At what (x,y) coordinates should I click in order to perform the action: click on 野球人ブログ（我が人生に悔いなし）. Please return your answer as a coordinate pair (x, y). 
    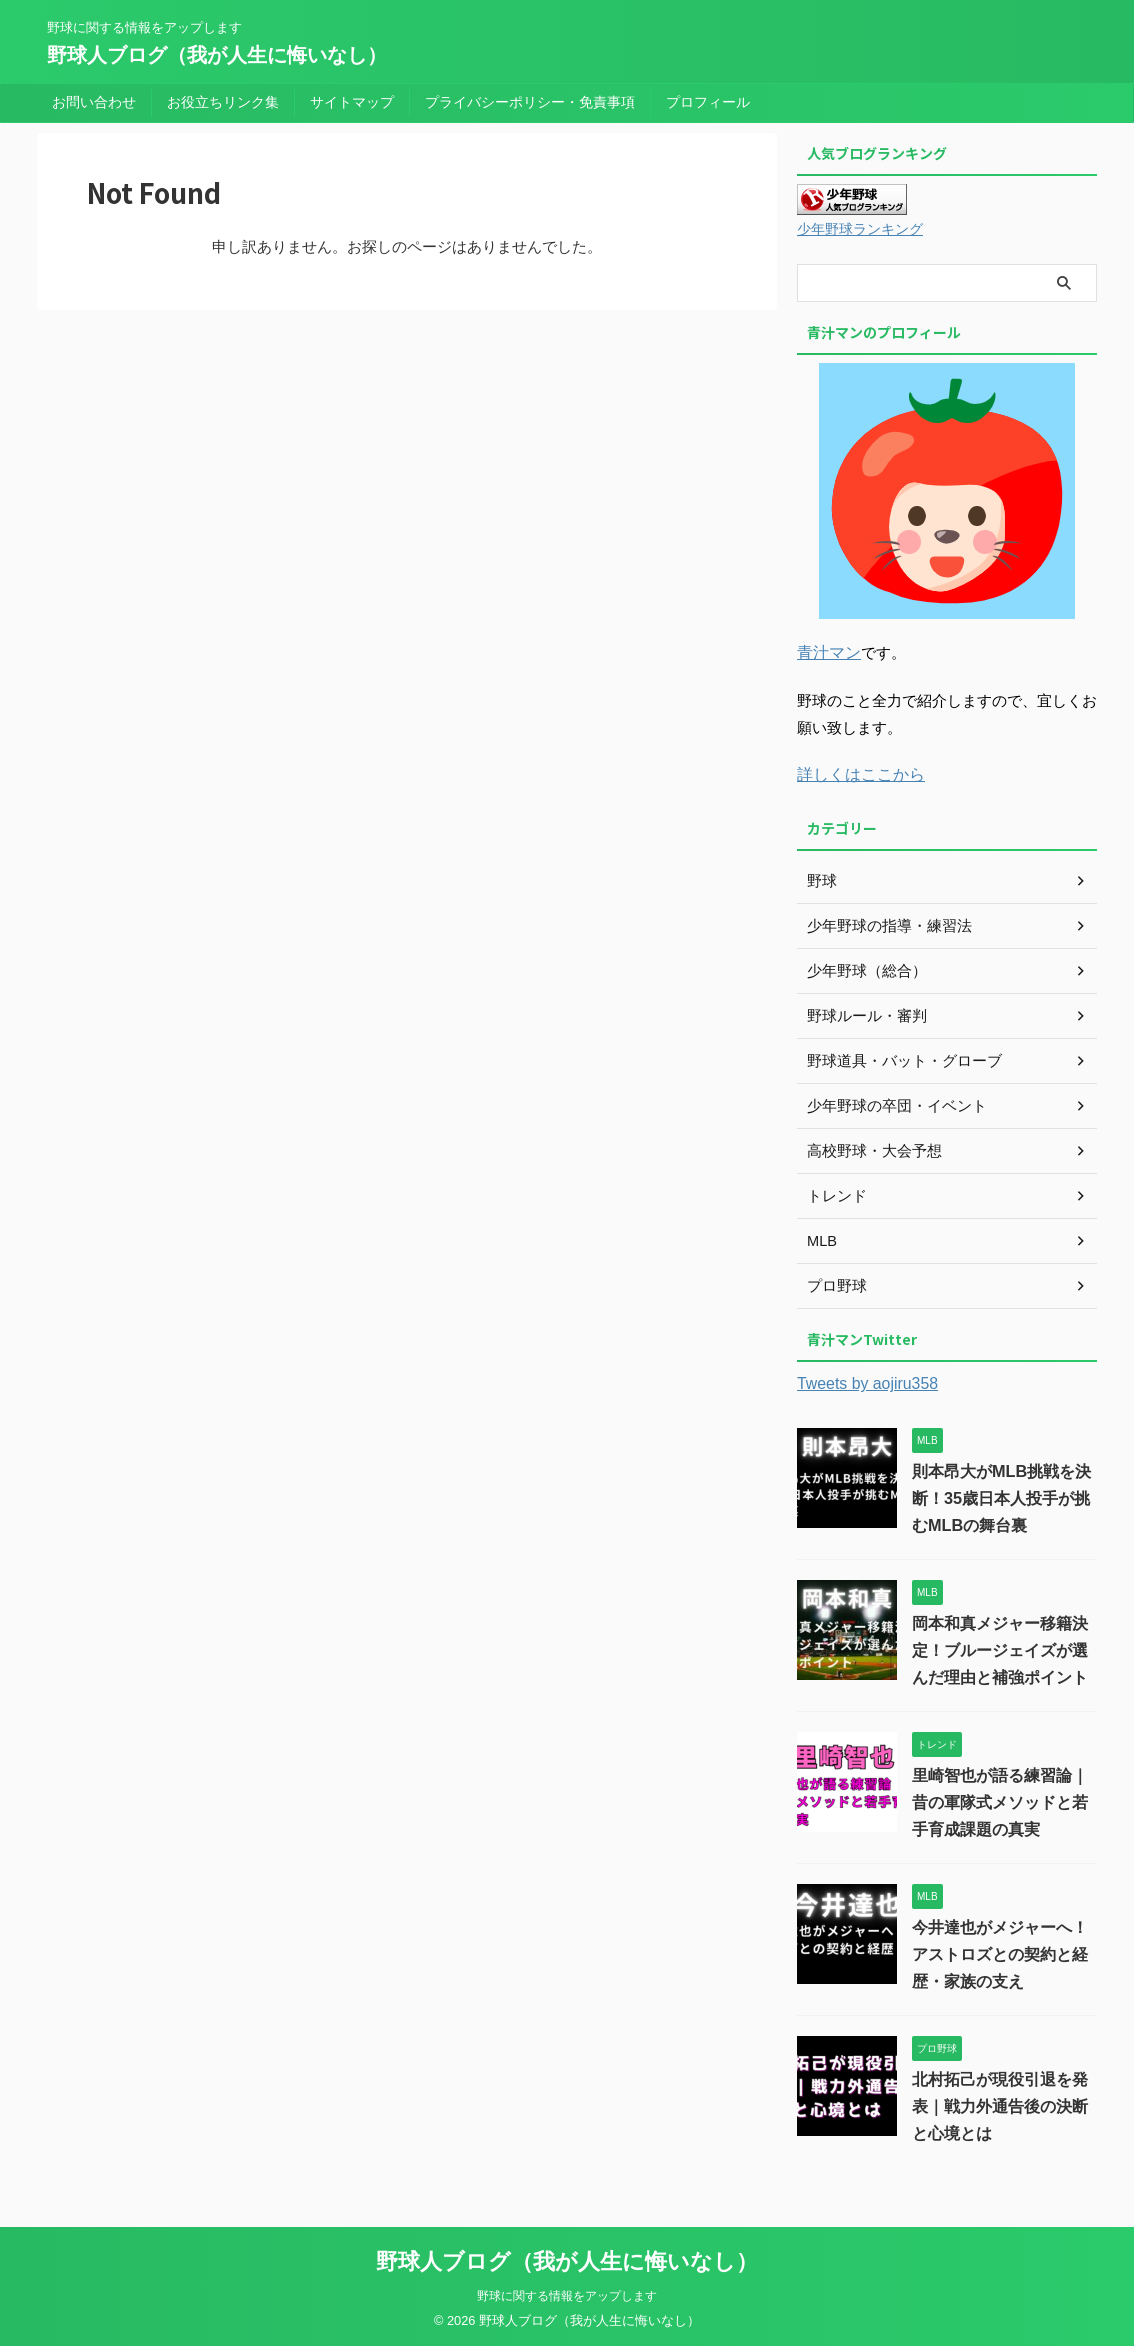
    Looking at the image, I should click on (217, 55).